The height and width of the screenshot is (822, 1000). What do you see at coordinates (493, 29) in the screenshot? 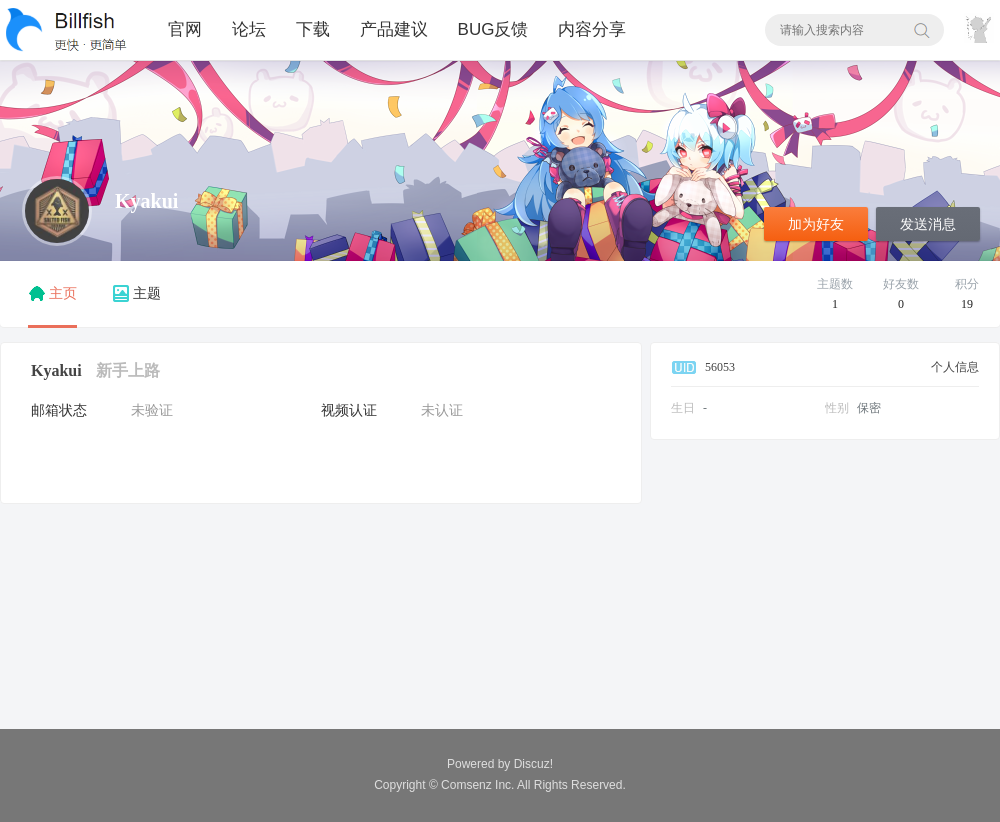
I see `BUG反馈` at bounding box center [493, 29].